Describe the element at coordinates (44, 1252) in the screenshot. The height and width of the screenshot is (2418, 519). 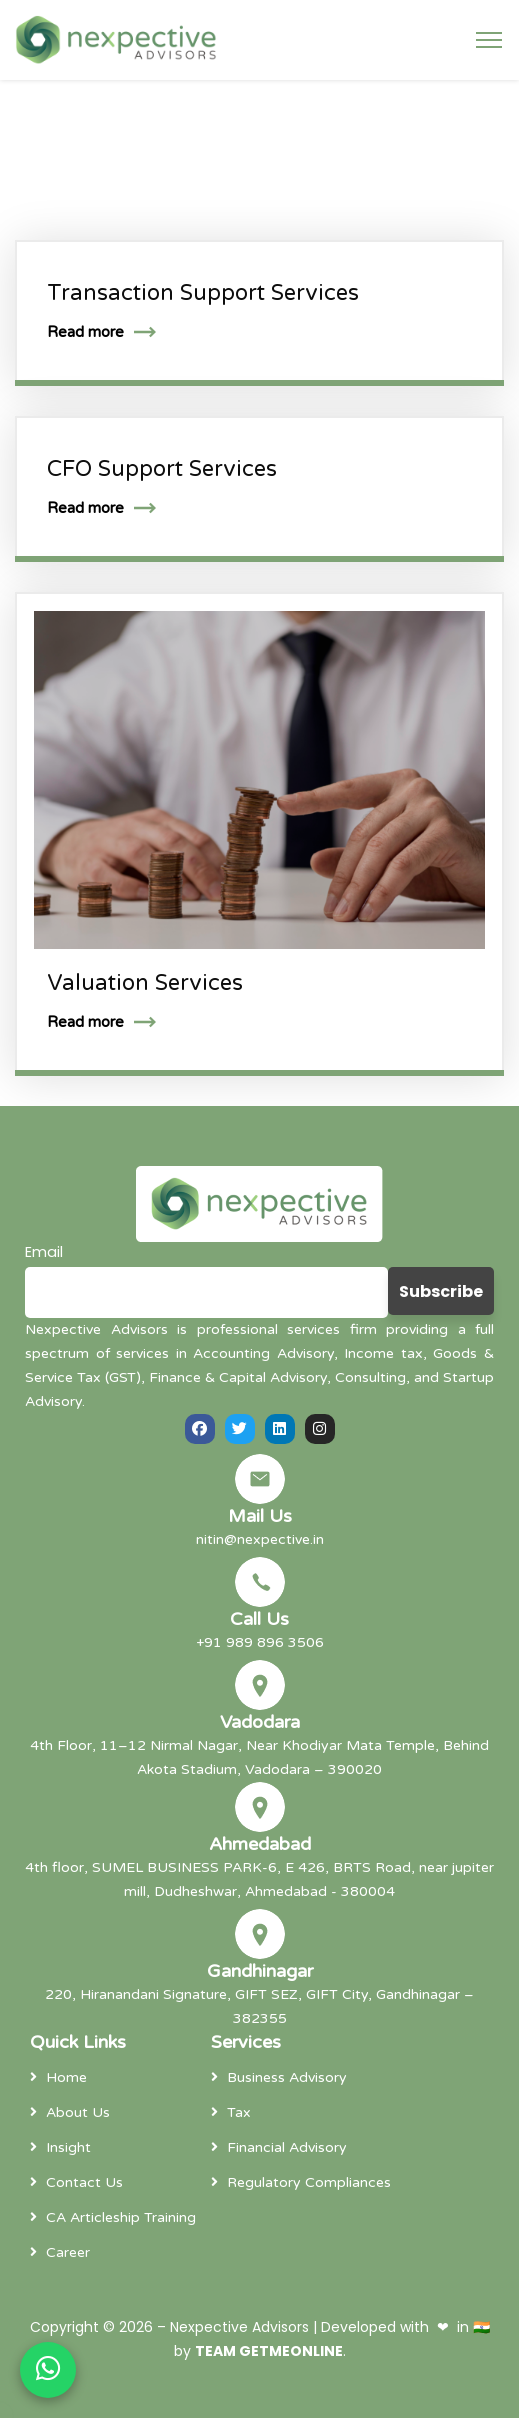
I see `Email` at that location.